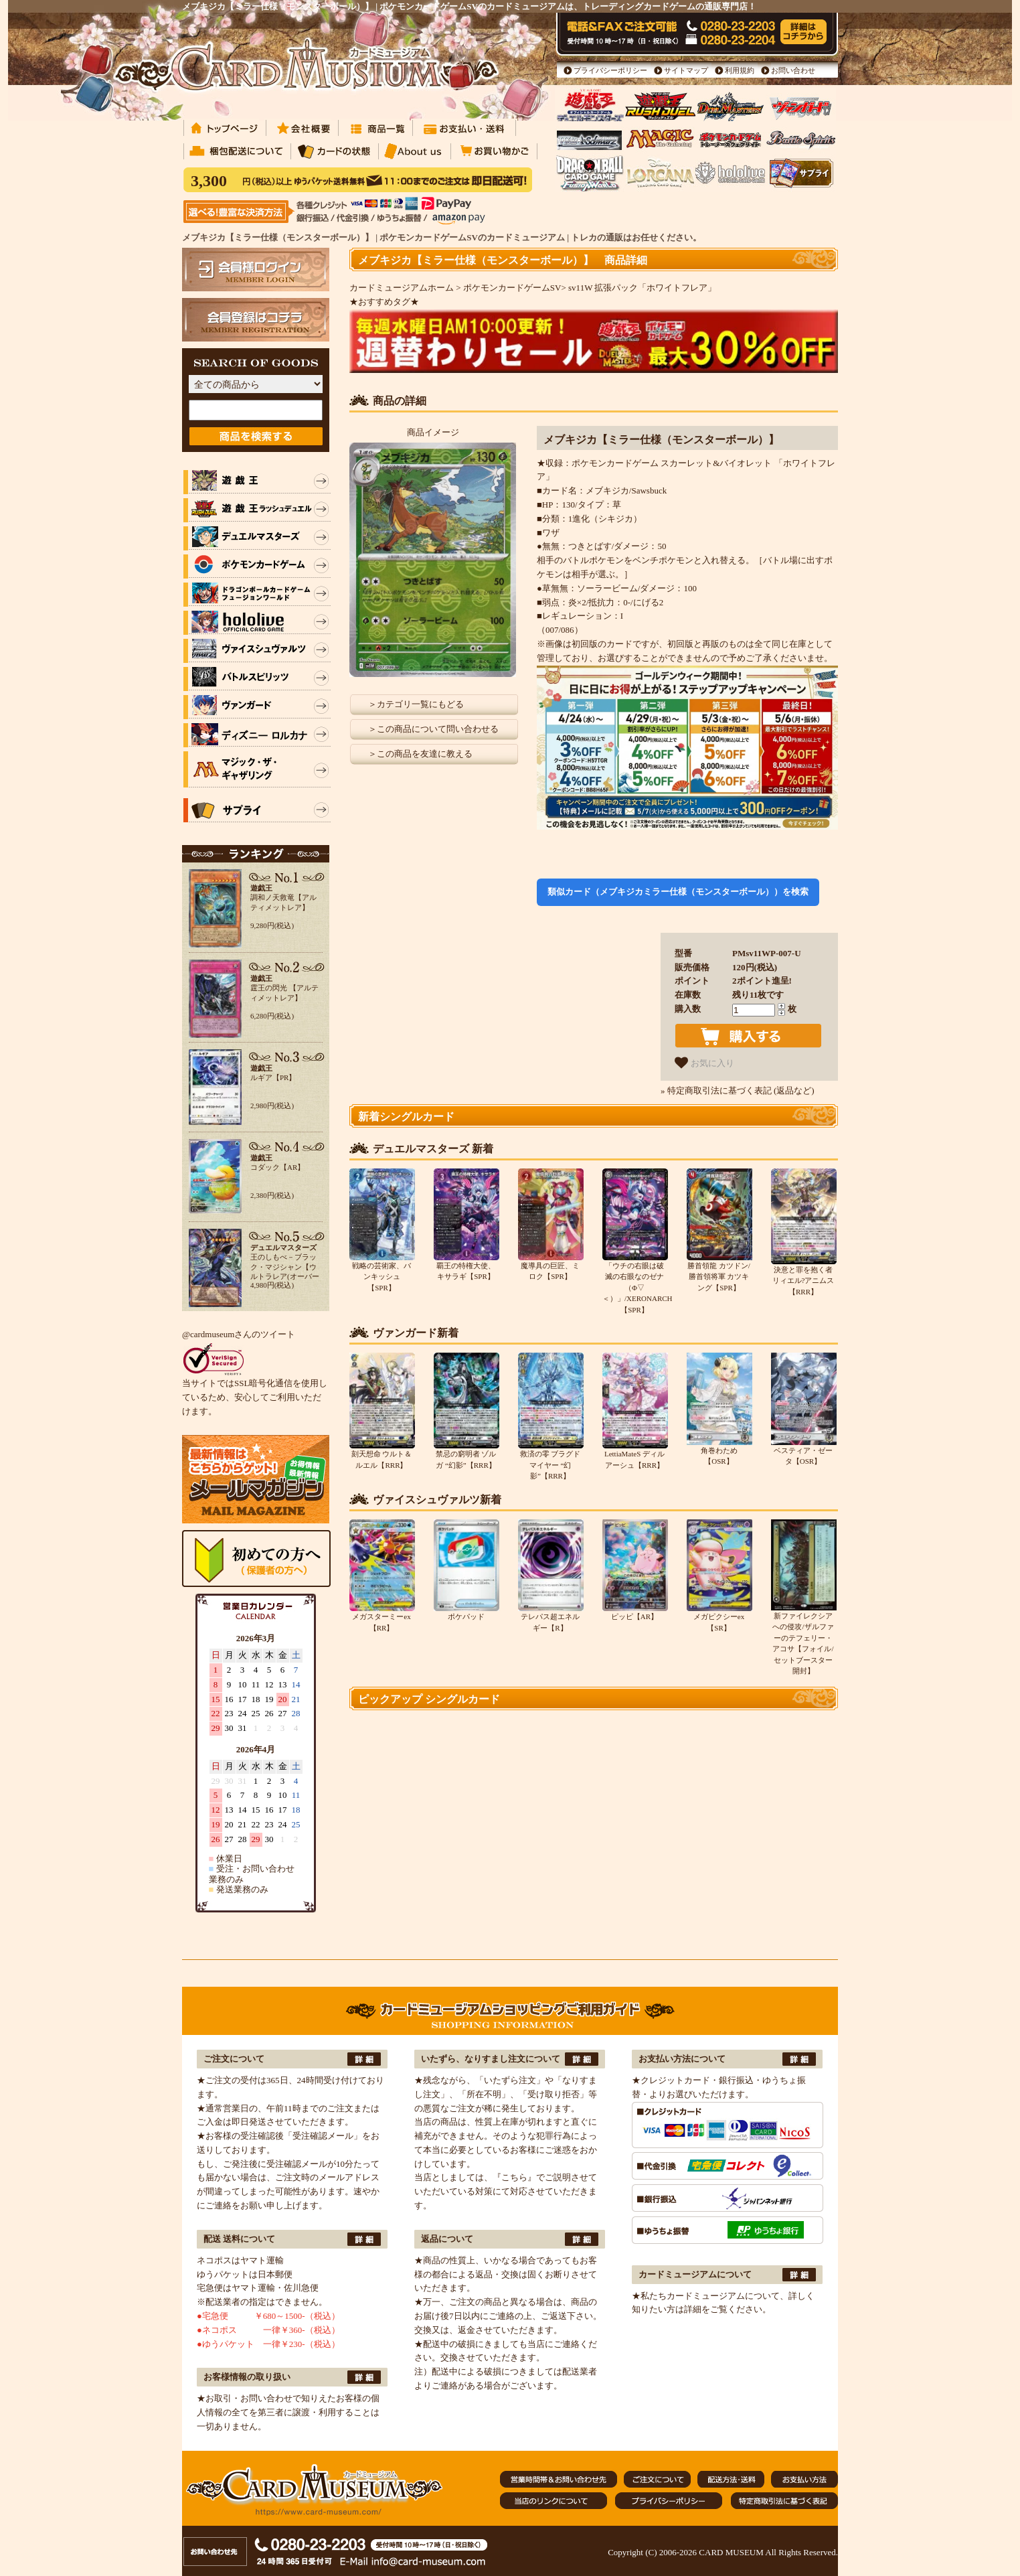 Image resolution: width=1020 pixels, height=2576 pixels. Describe the element at coordinates (416, 704) in the screenshot. I see `＞カテゴリ一覧にもどる` at that location.